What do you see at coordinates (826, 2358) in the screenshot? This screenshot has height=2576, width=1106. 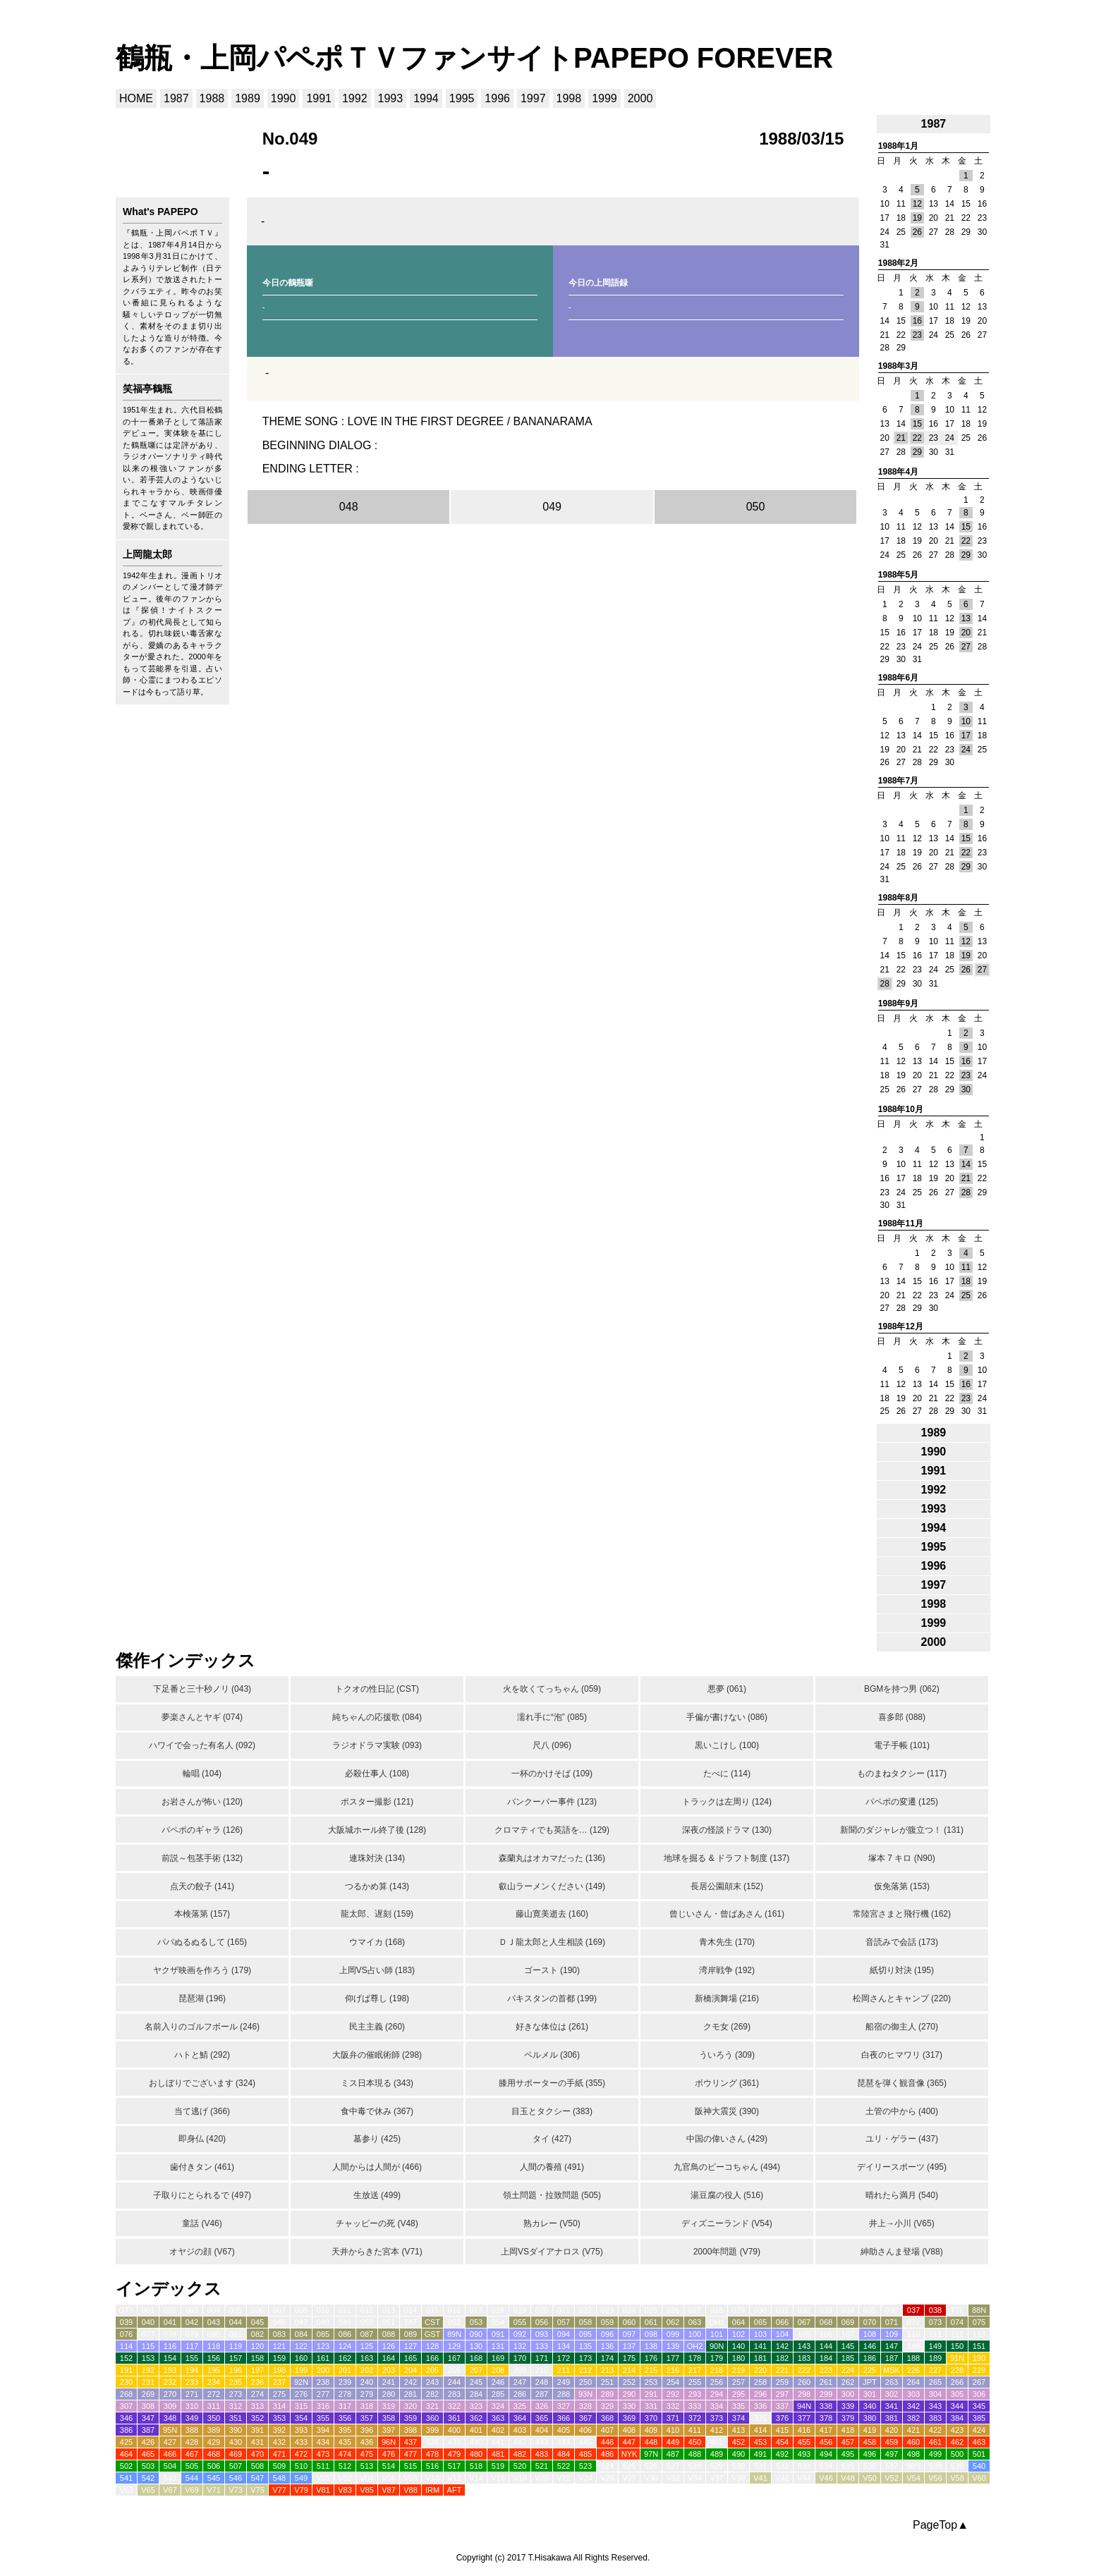 I see `184` at bounding box center [826, 2358].